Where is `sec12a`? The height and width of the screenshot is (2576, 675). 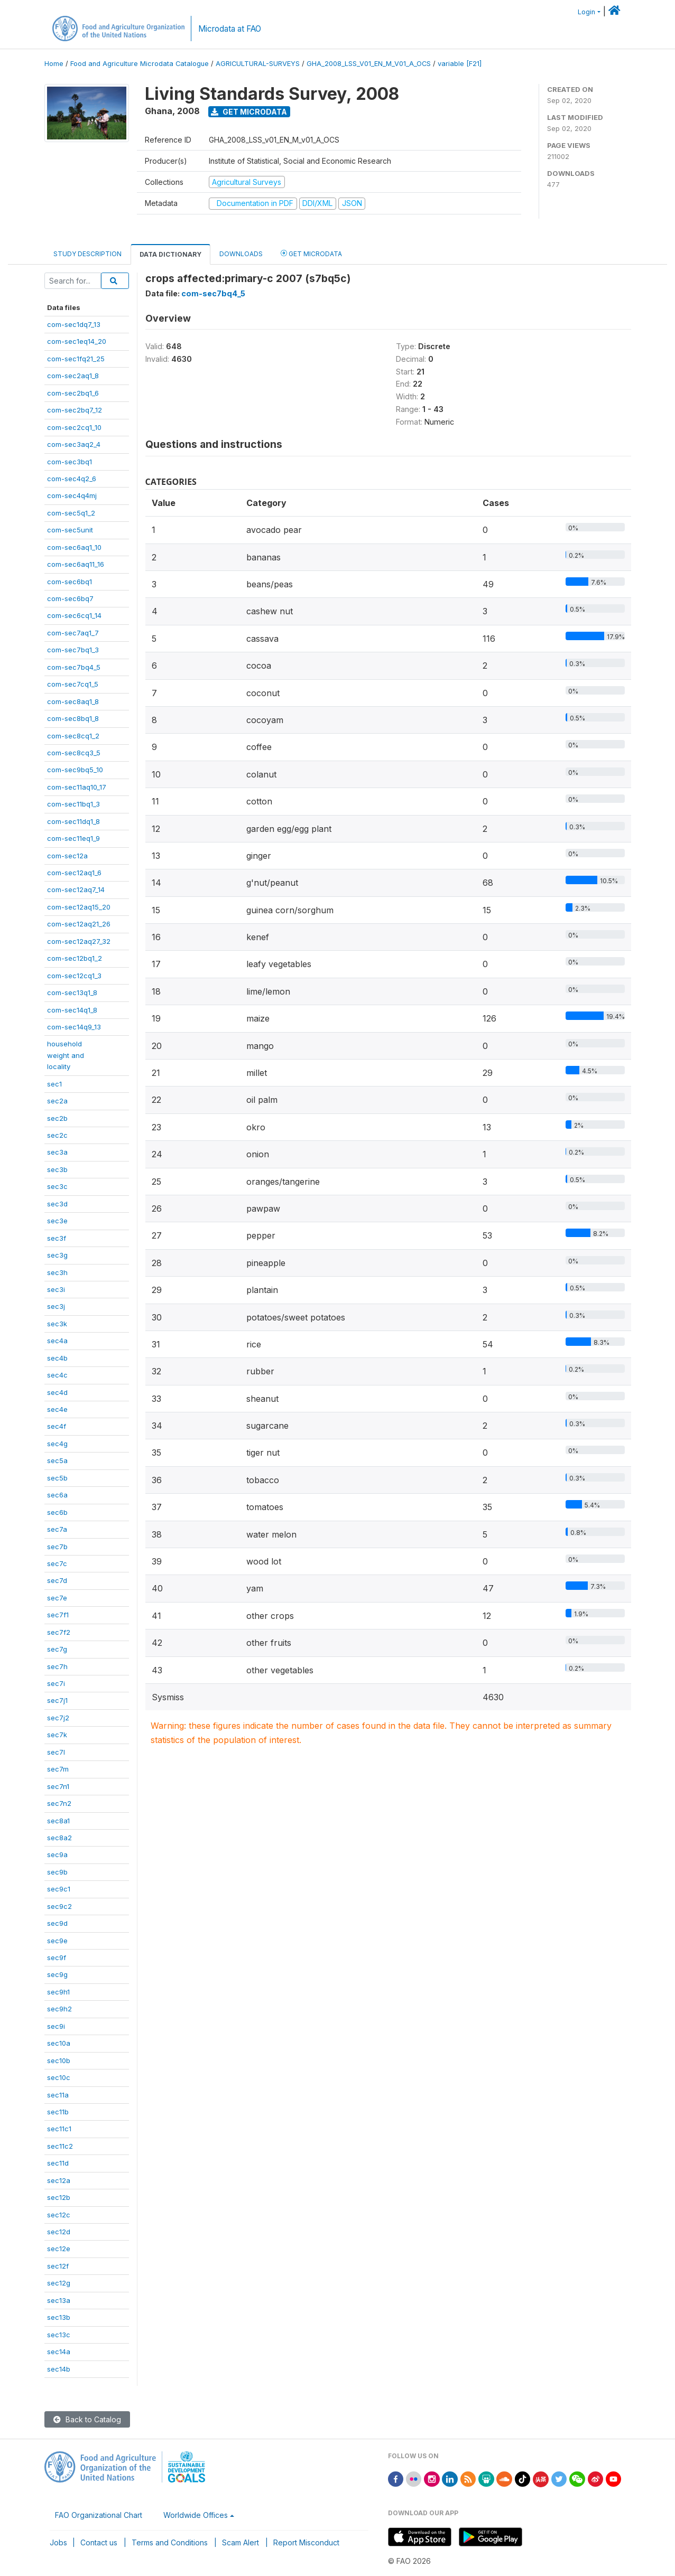
sec12a is located at coordinates (58, 2180).